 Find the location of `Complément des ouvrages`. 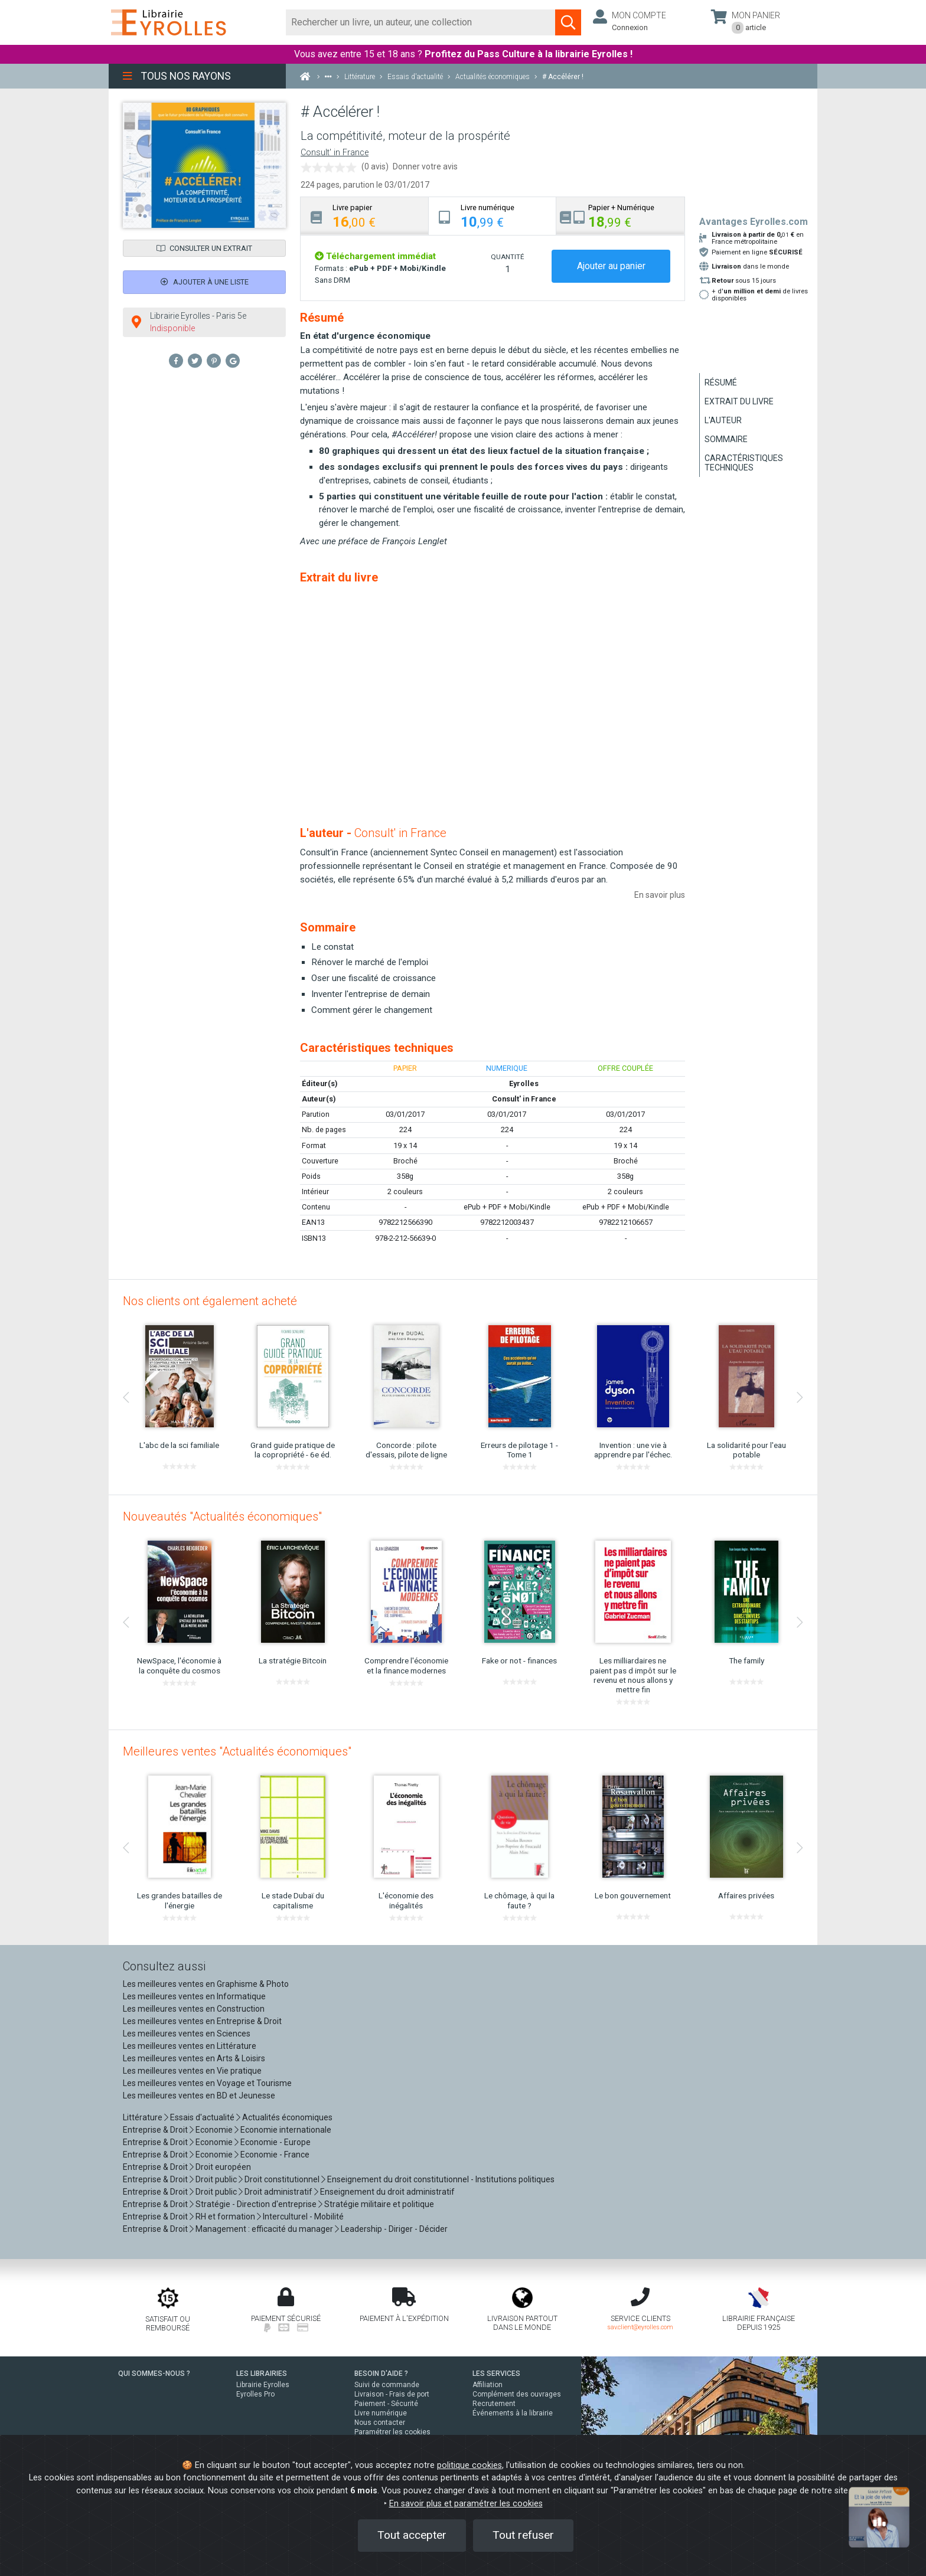

Complément des ouvrages is located at coordinates (516, 2394).